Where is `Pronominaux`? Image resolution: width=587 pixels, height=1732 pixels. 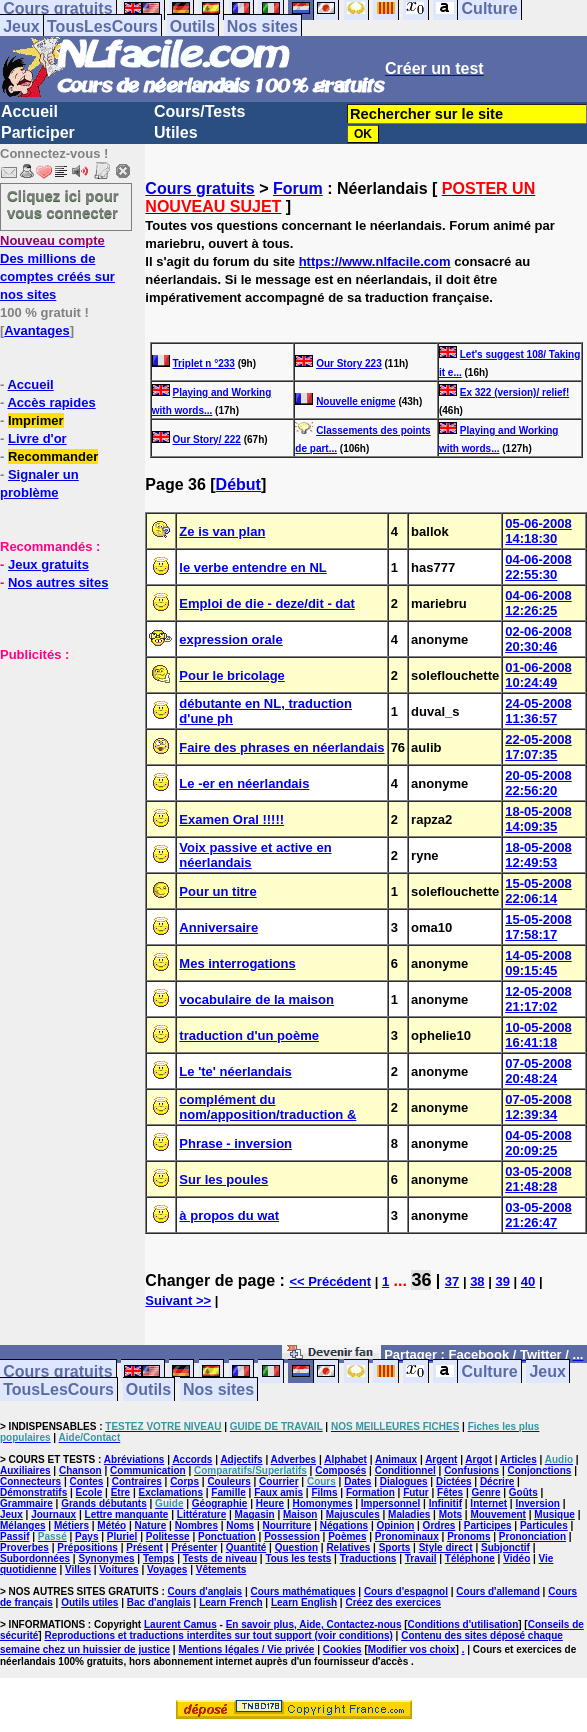 Pronominaux is located at coordinates (407, 1536).